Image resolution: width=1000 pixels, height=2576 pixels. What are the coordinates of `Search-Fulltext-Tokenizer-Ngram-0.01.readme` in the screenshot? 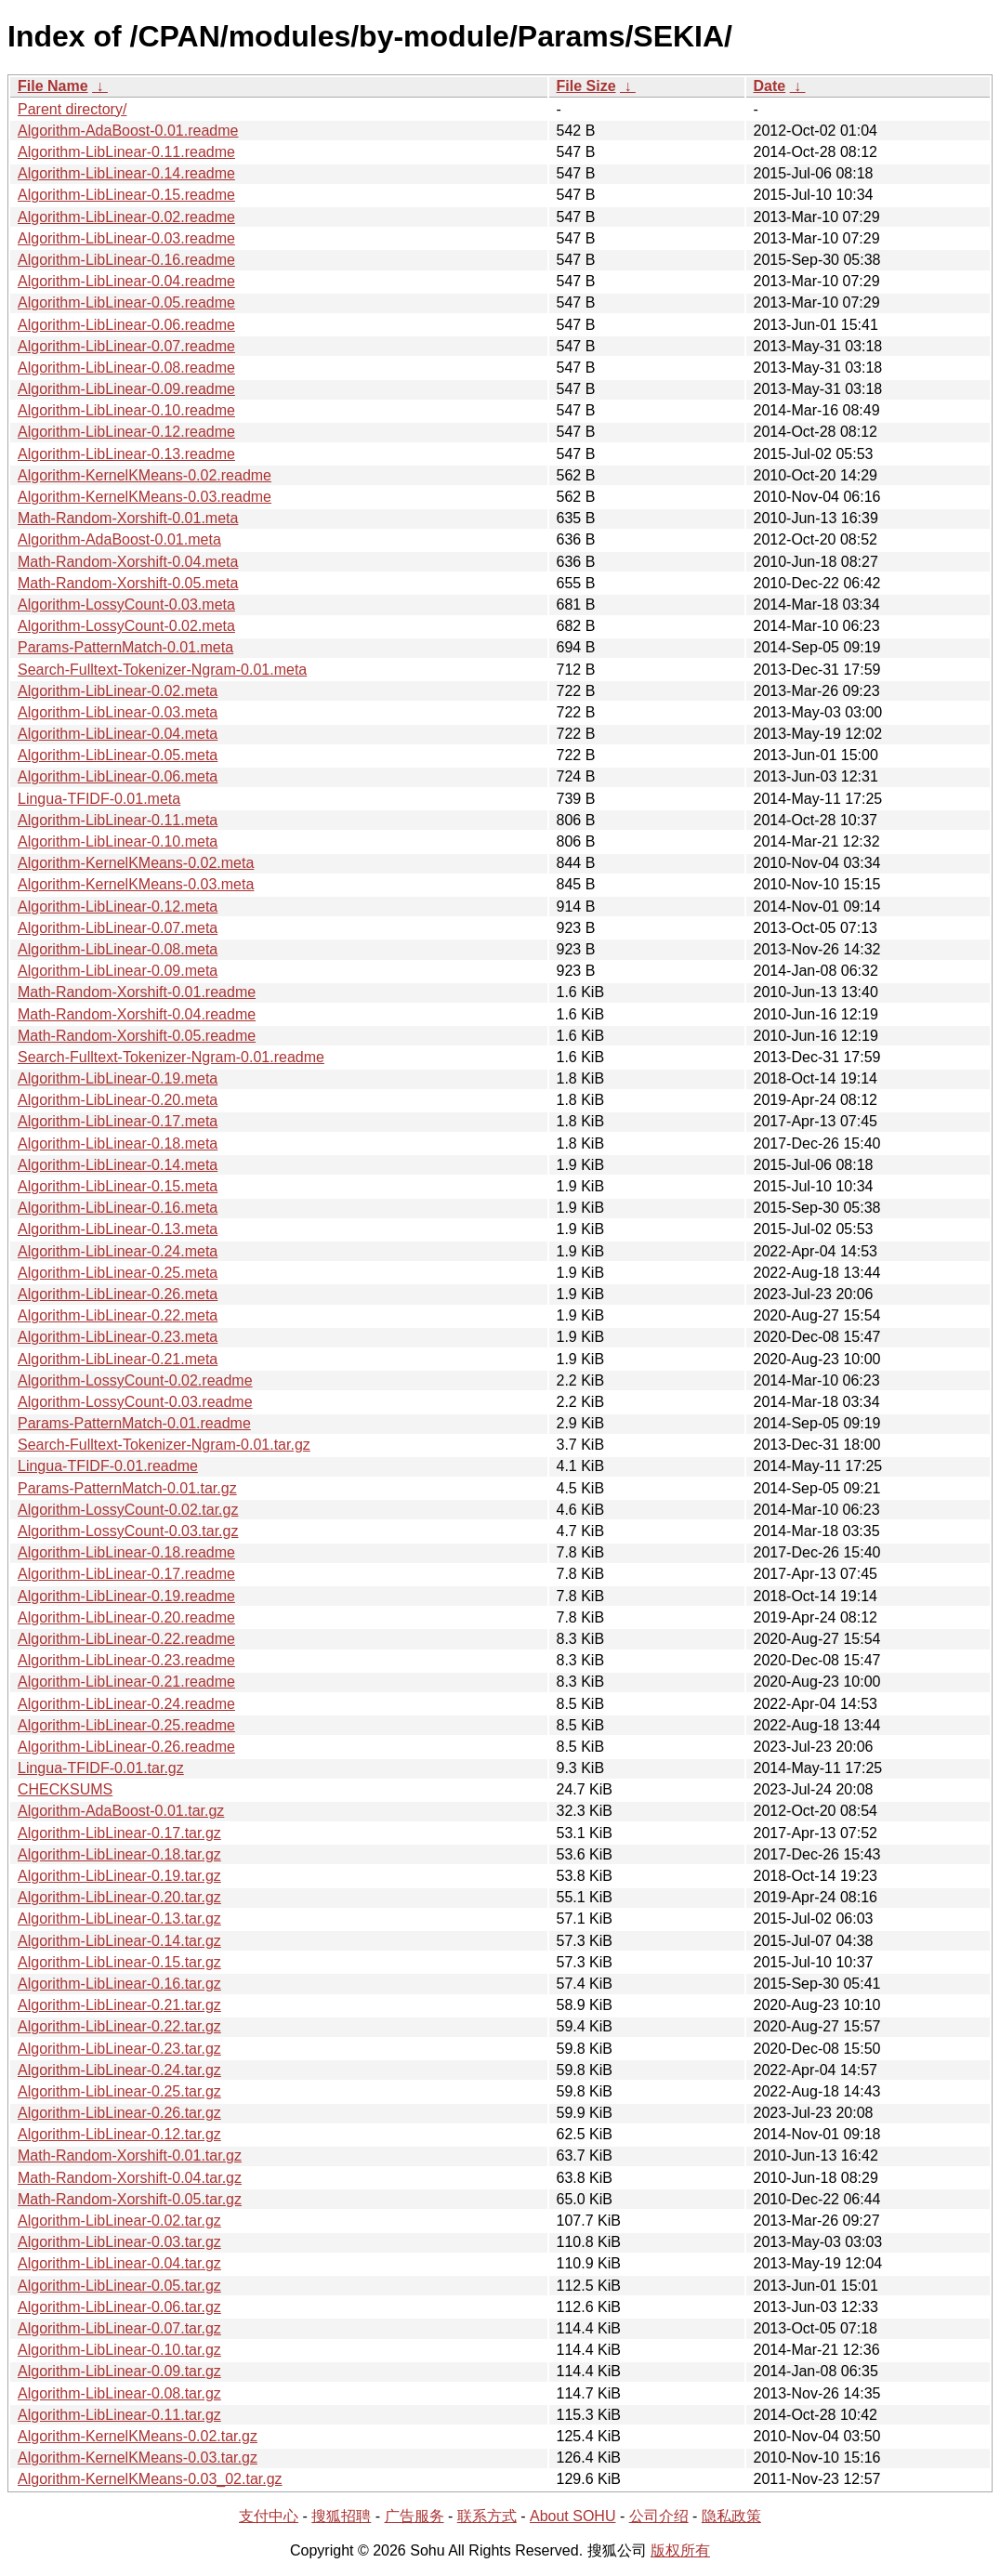 It's located at (171, 1057).